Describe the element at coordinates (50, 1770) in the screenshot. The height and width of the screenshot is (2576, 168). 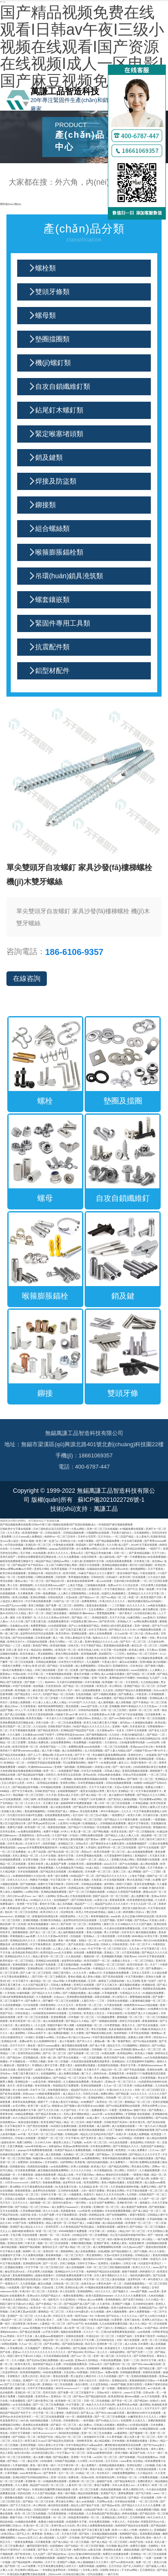
I see `欧美一区二` at that location.